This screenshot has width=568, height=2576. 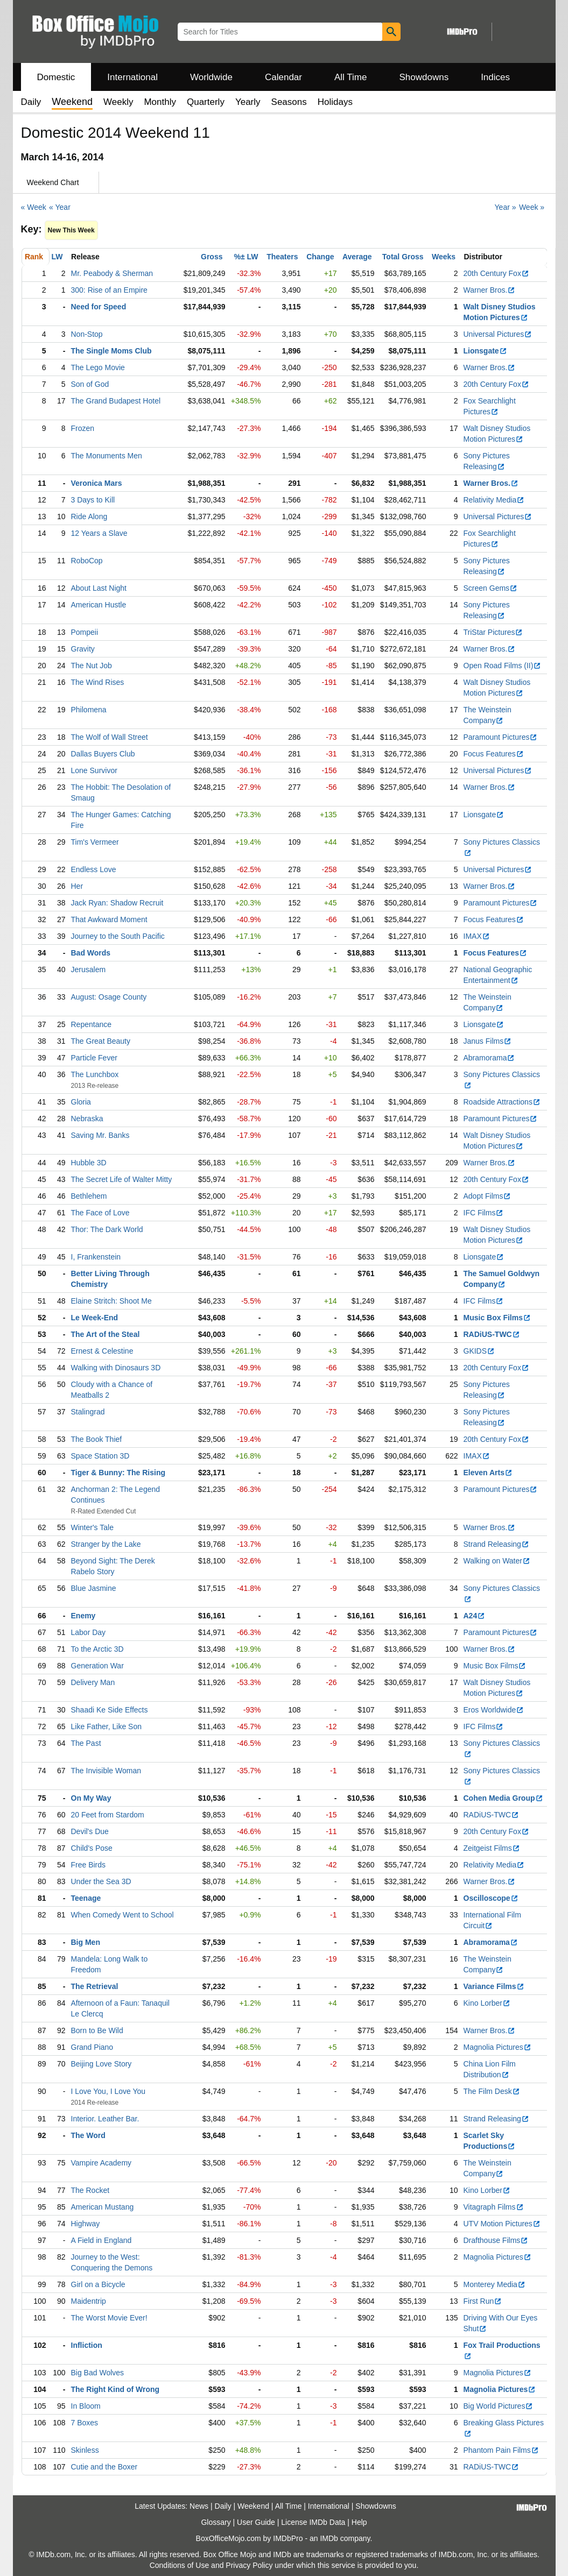 What do you see at coordinates (492, 1848) in the screenshot?
I see `Zeitgeist Films` at bounding box center [492, 1848].